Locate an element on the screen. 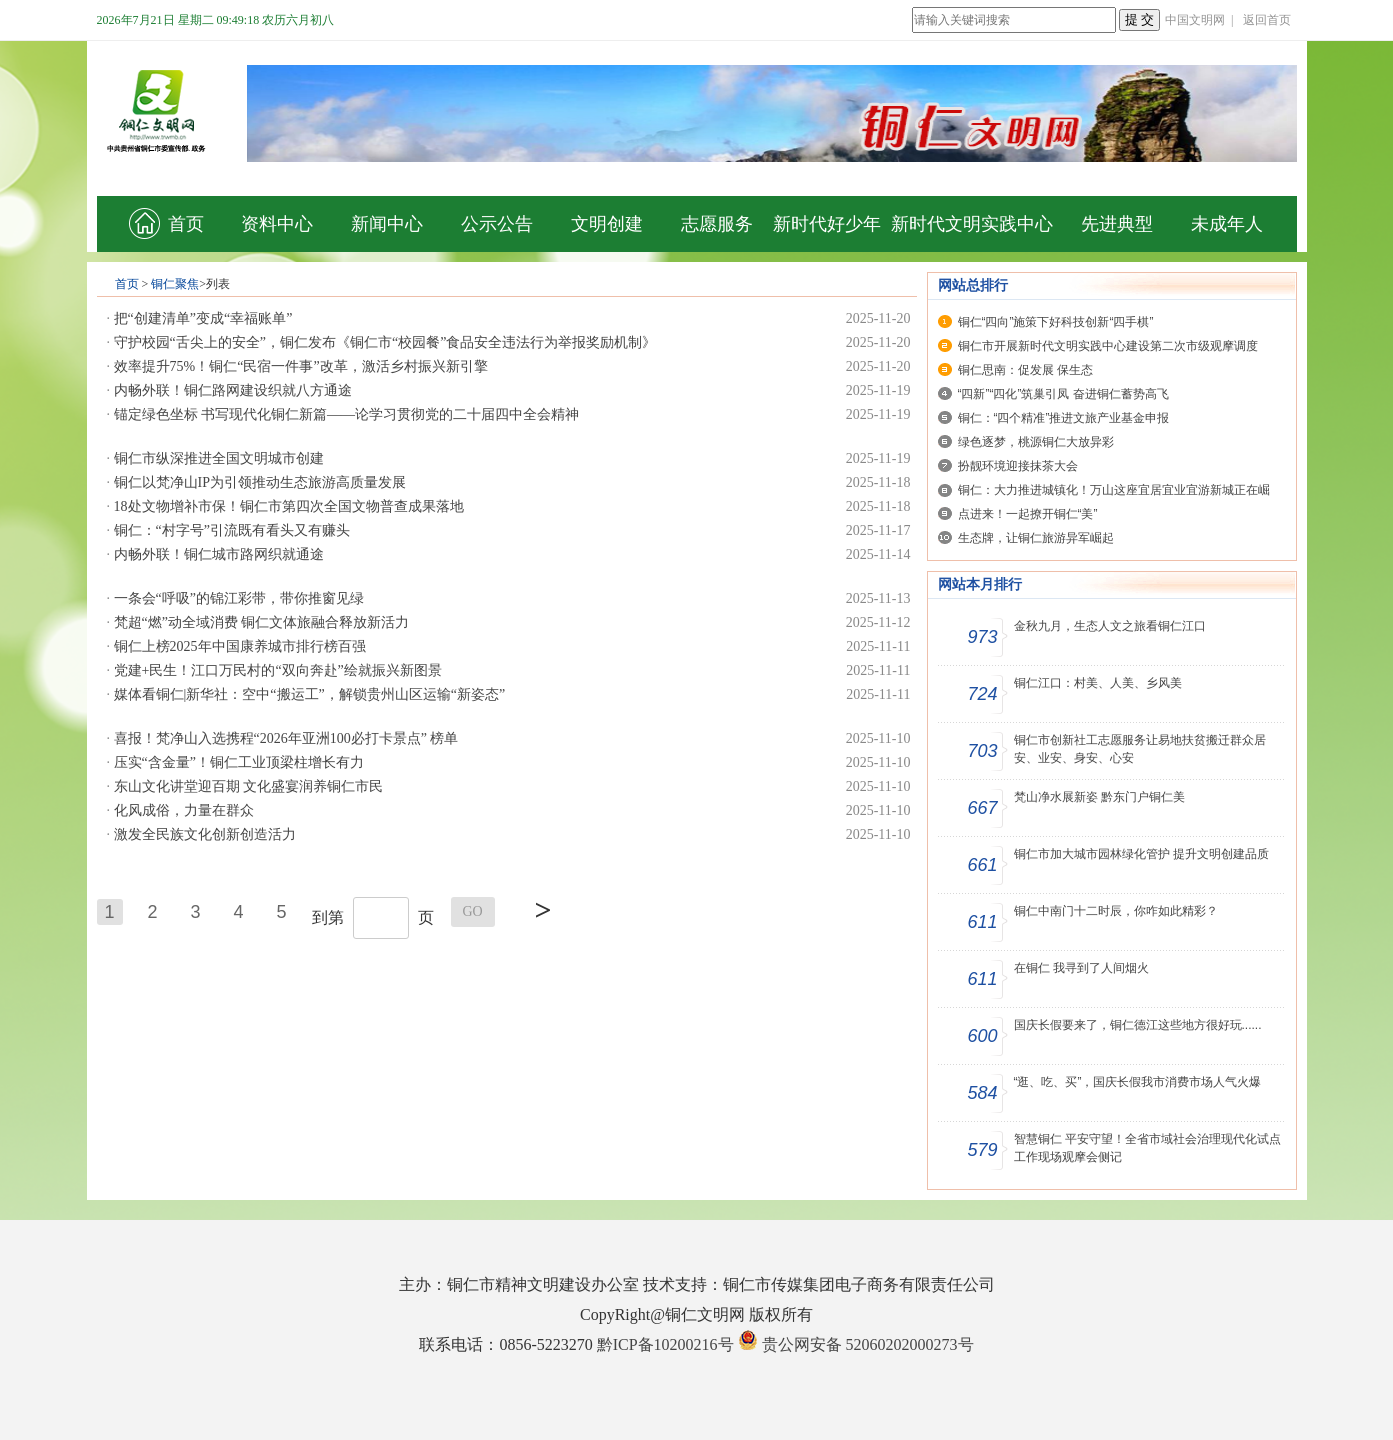  返回首页 is located at coordinates (1267, 20).